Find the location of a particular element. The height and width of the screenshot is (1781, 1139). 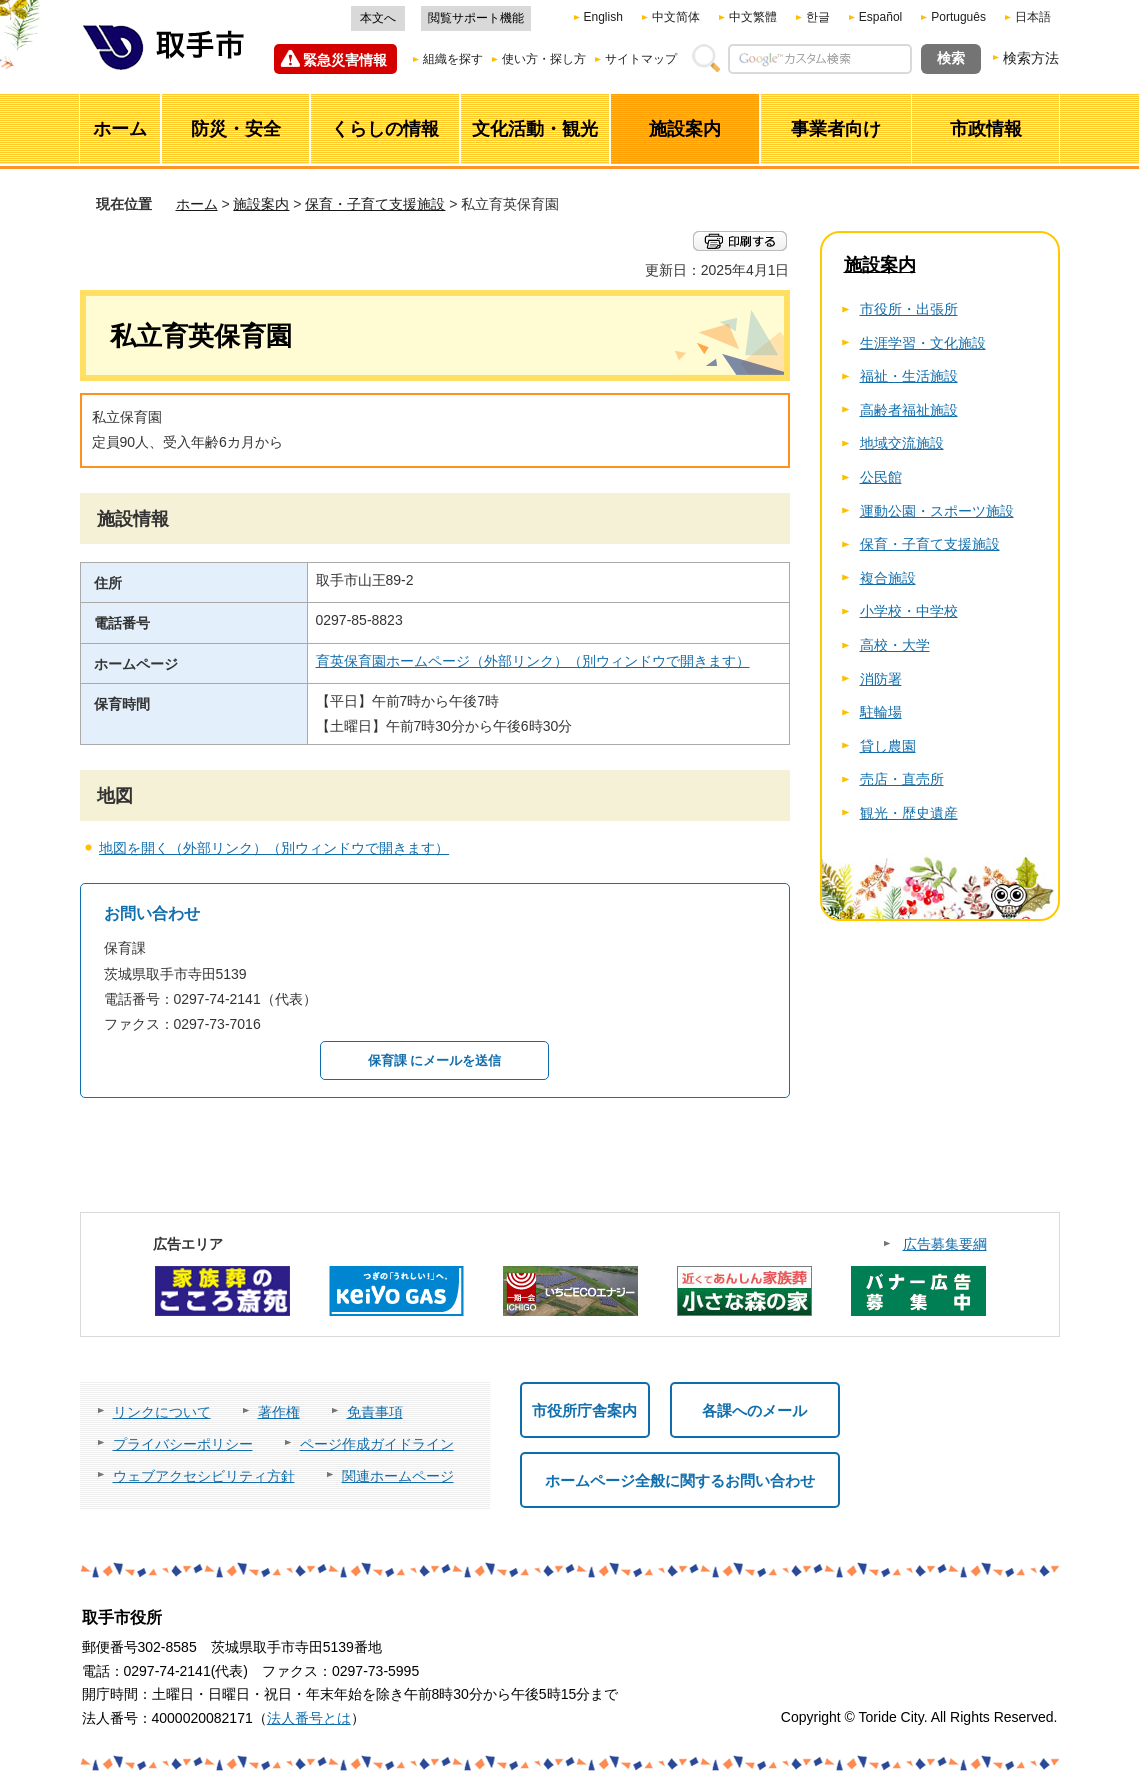

組織を探す is located at coordinates (453, 59).